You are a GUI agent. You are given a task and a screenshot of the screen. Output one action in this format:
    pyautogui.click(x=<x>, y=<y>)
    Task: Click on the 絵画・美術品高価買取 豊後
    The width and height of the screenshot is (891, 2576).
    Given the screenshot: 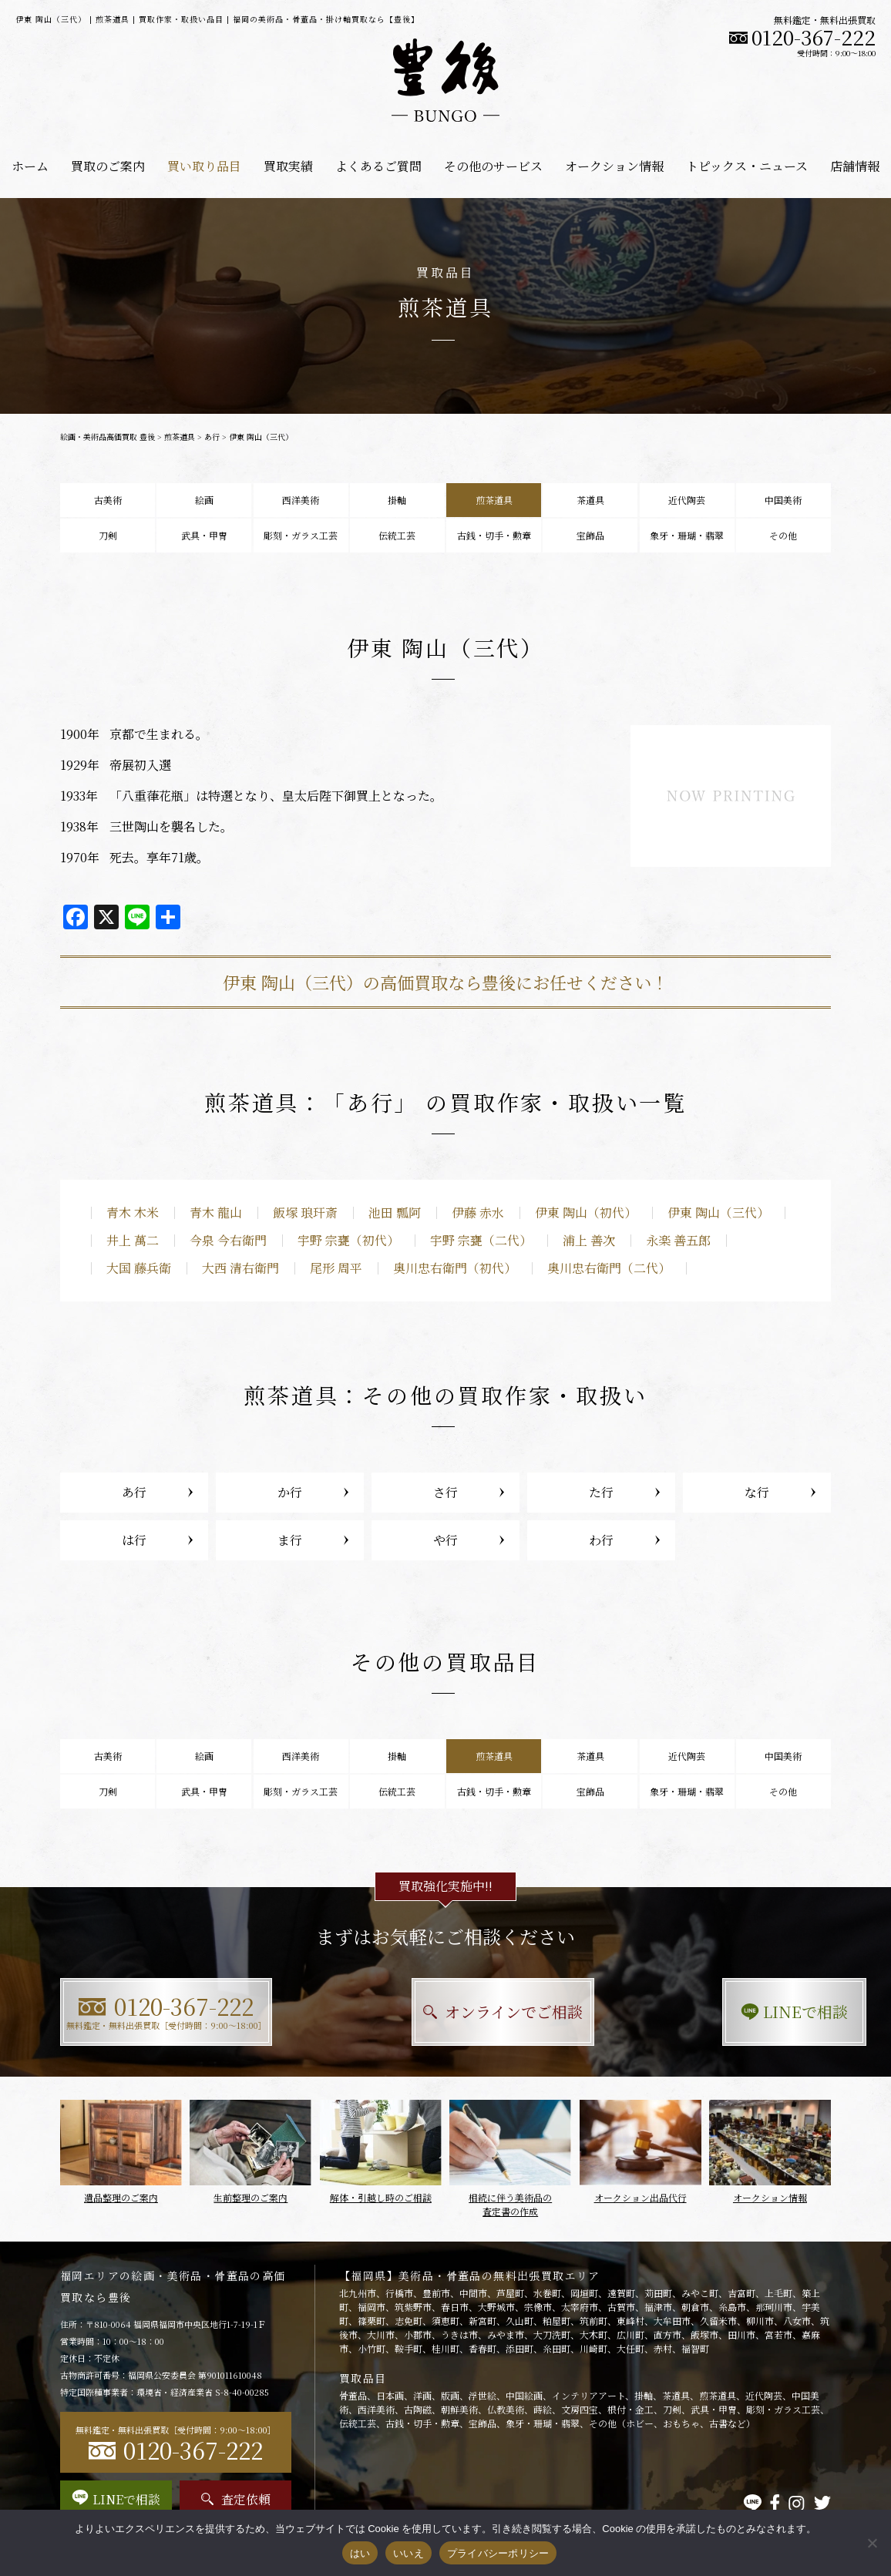 What is the action you would take?
    pyautogui.click(x=107, y=436)
    